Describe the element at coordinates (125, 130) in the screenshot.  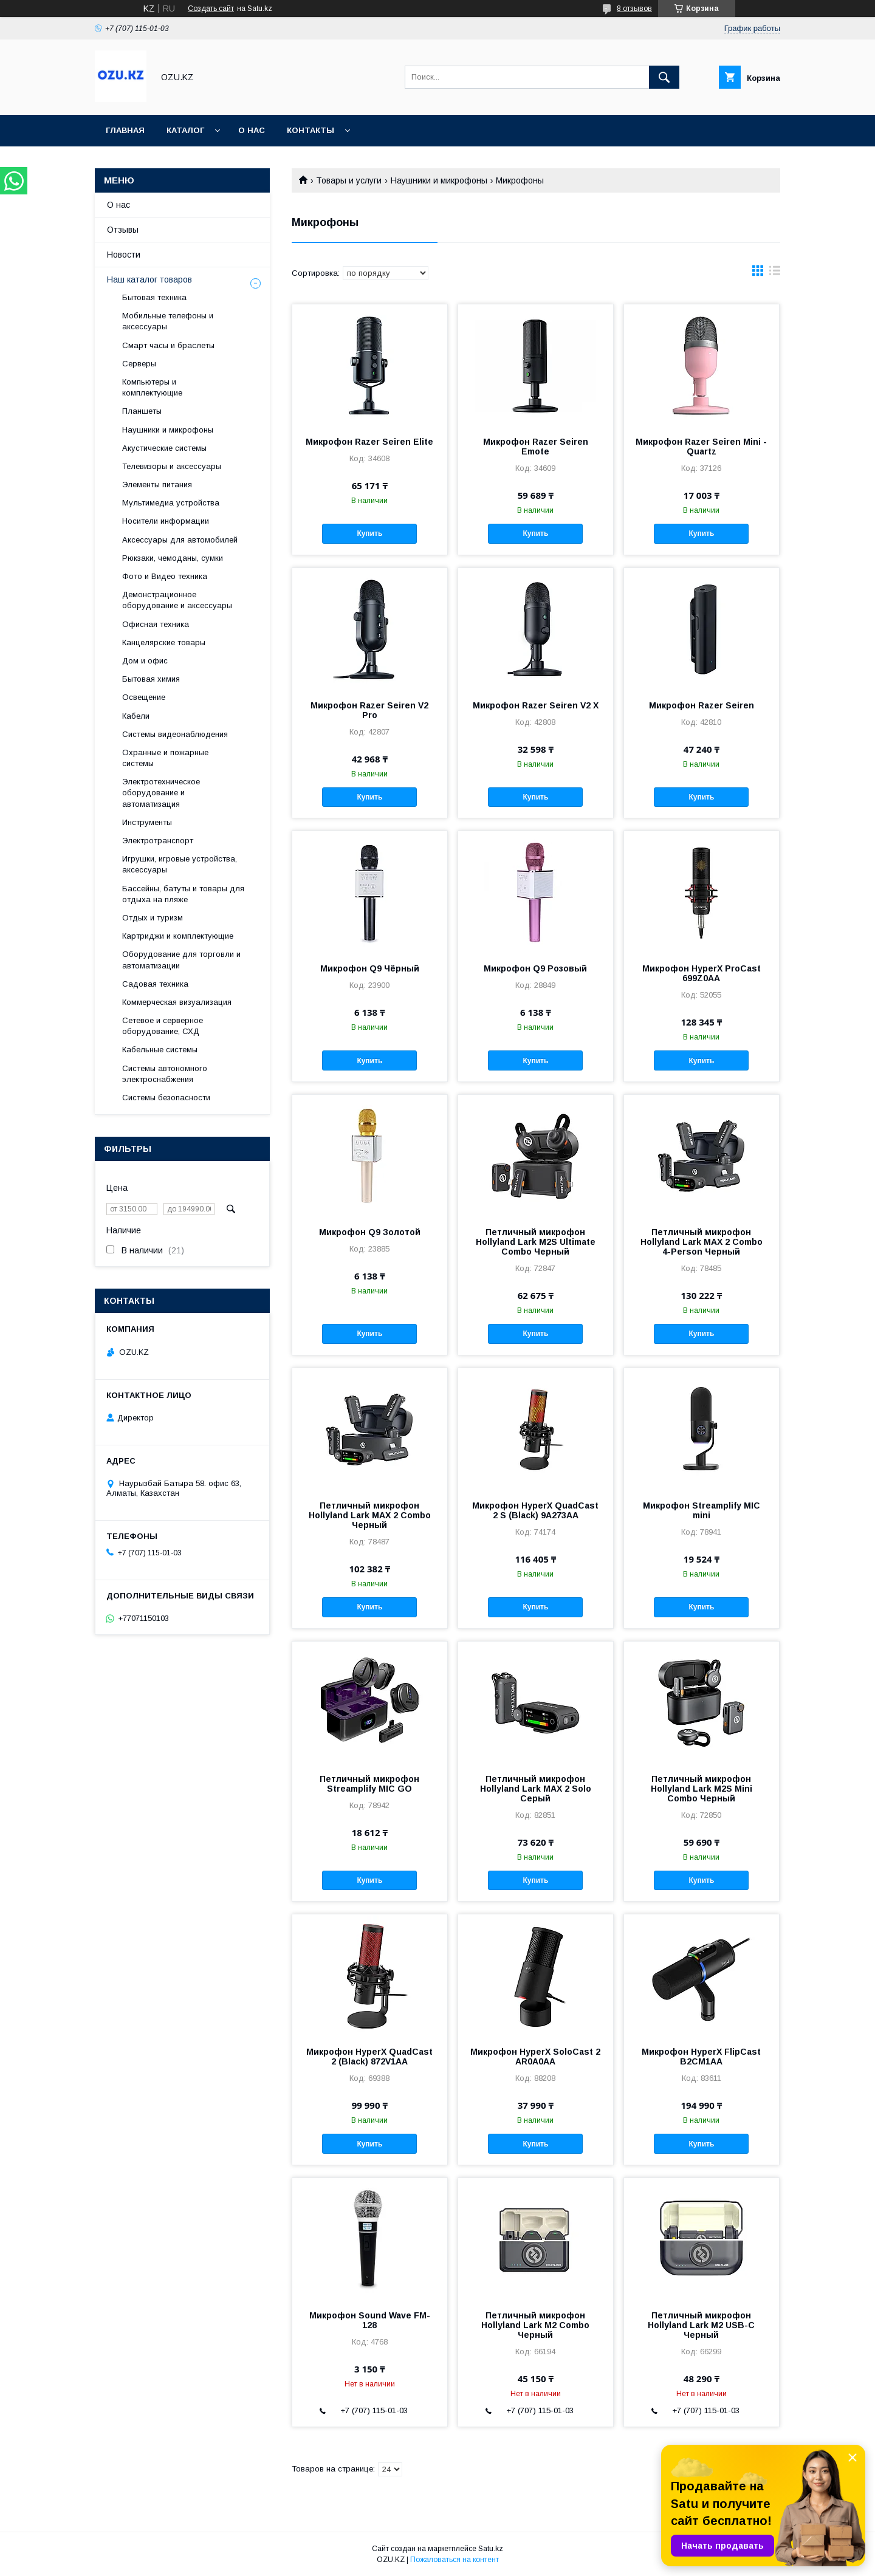
I see `Главная` at that location.